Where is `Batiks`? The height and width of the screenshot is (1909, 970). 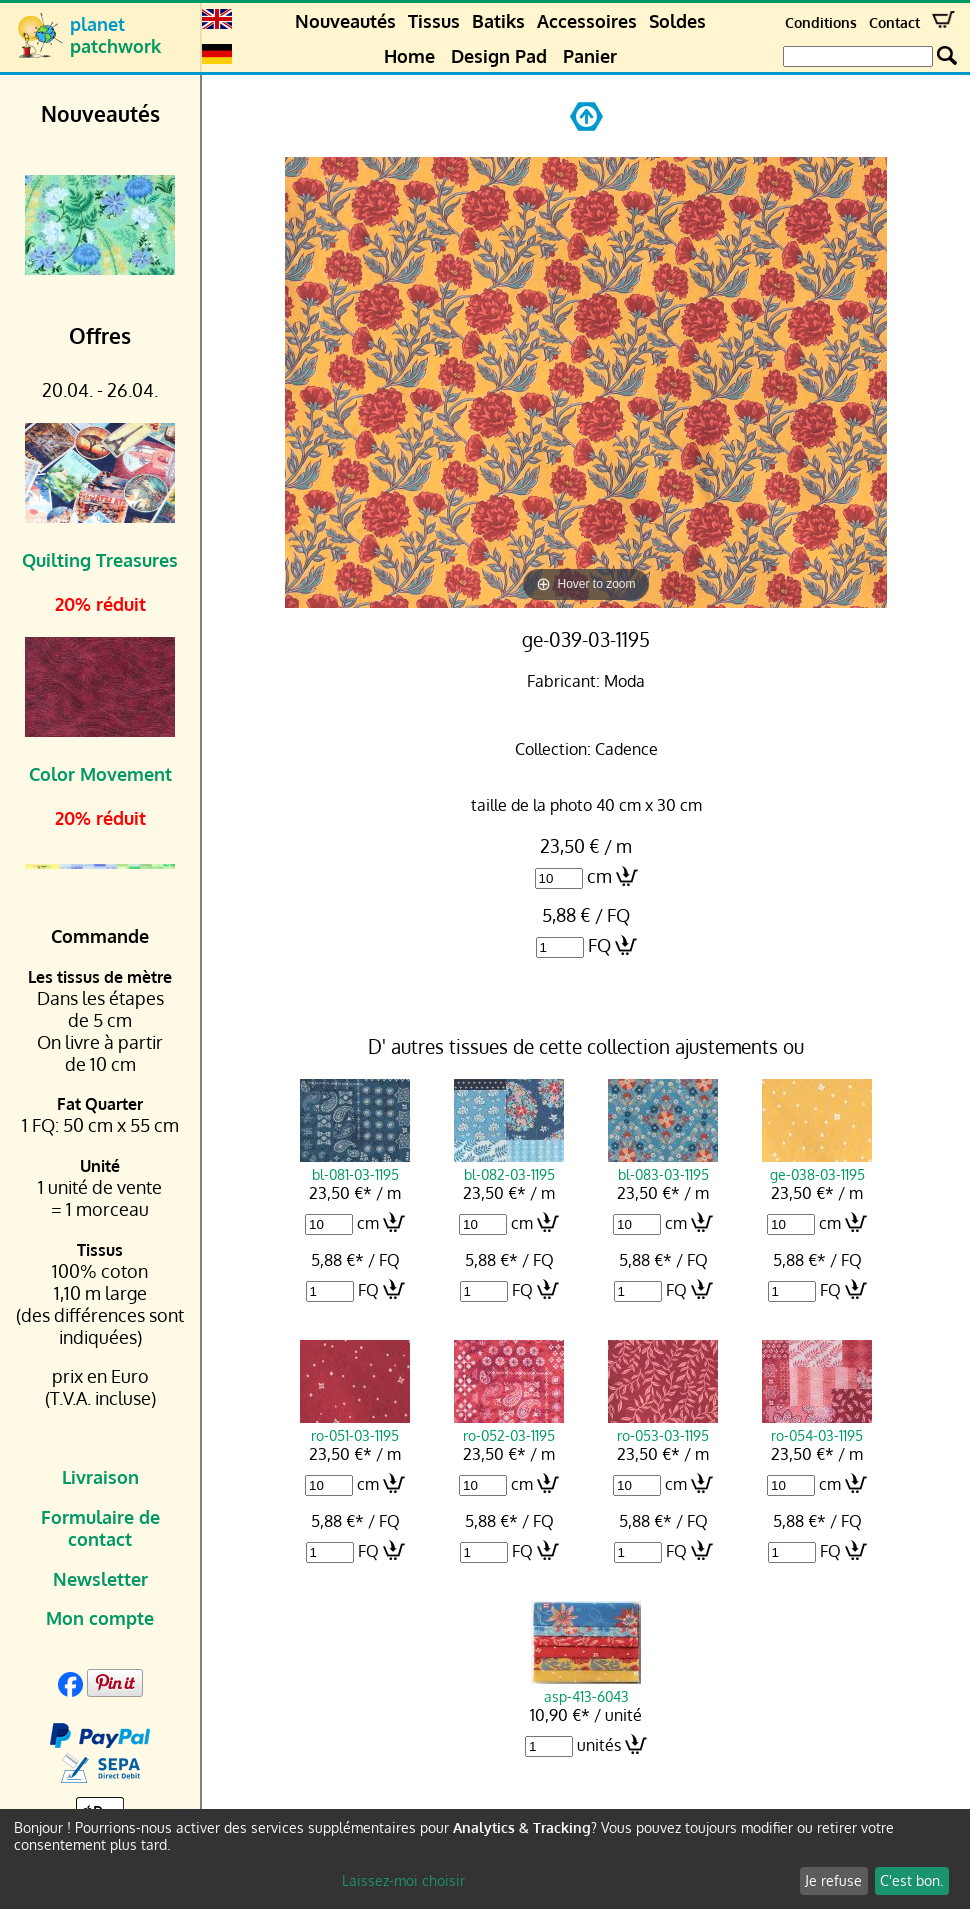 Batiks is located at coordinates (498, 21).